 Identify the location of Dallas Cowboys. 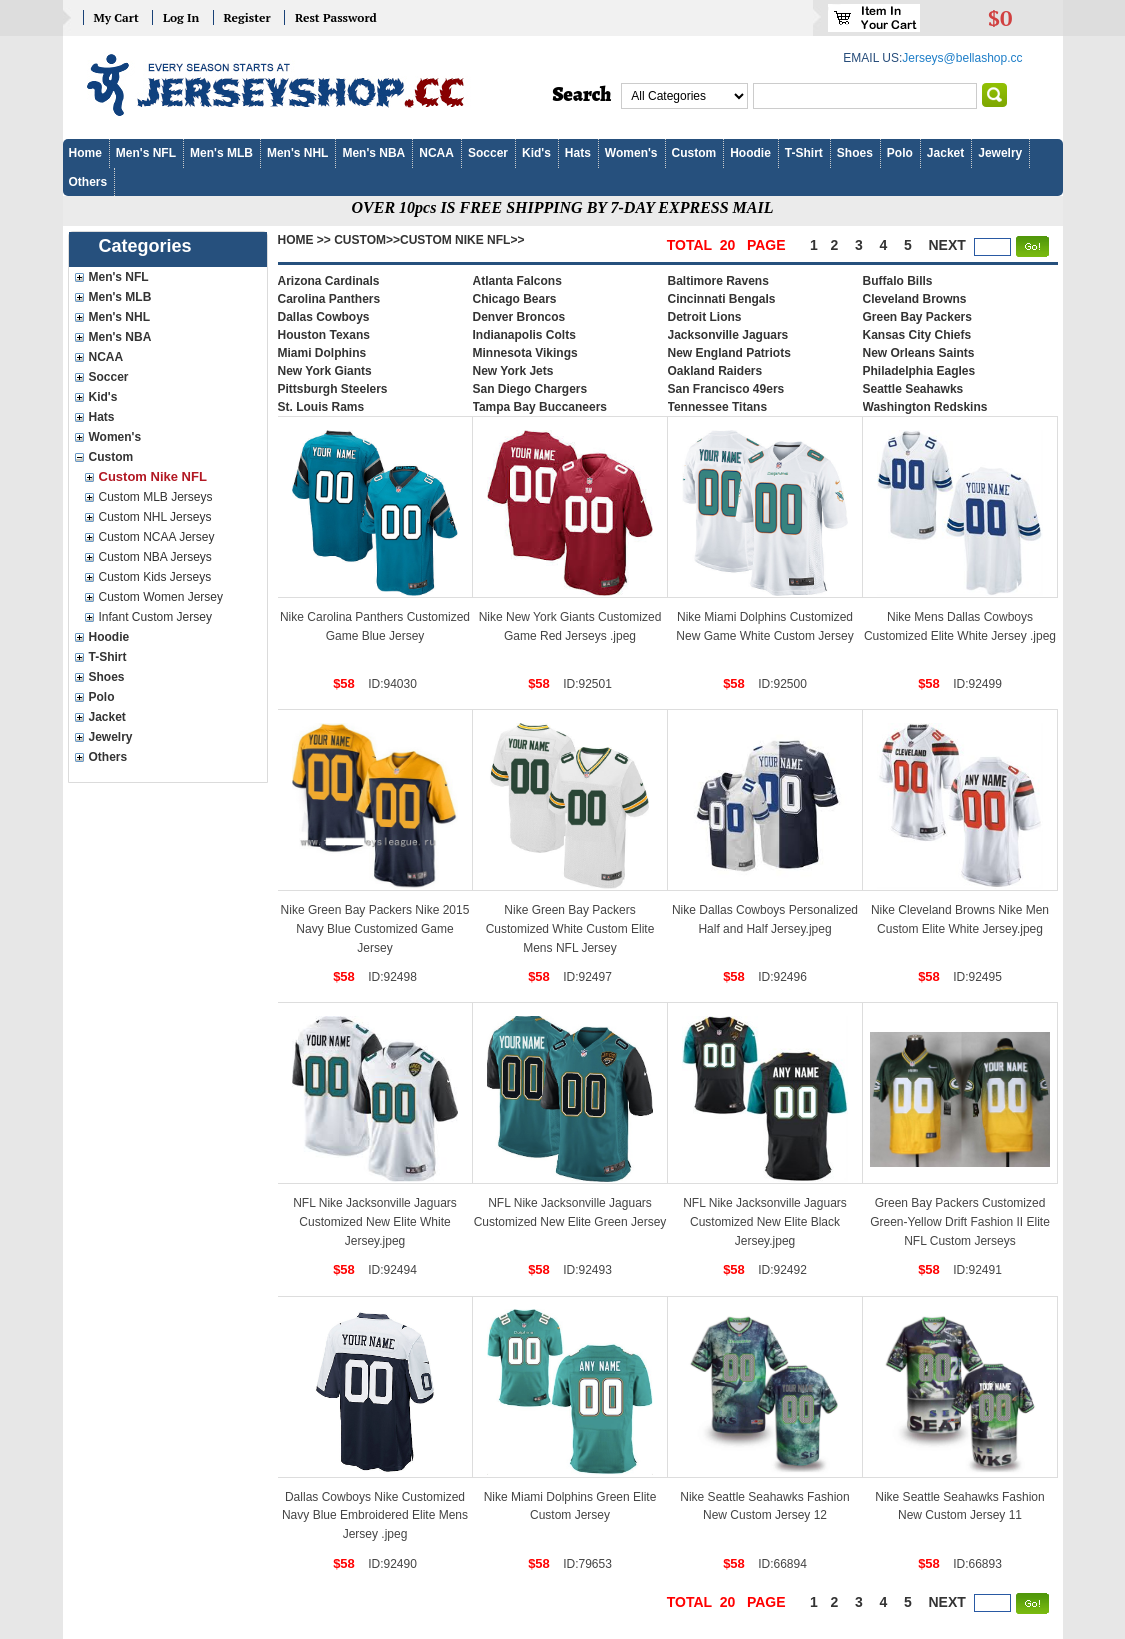
(324, 317).